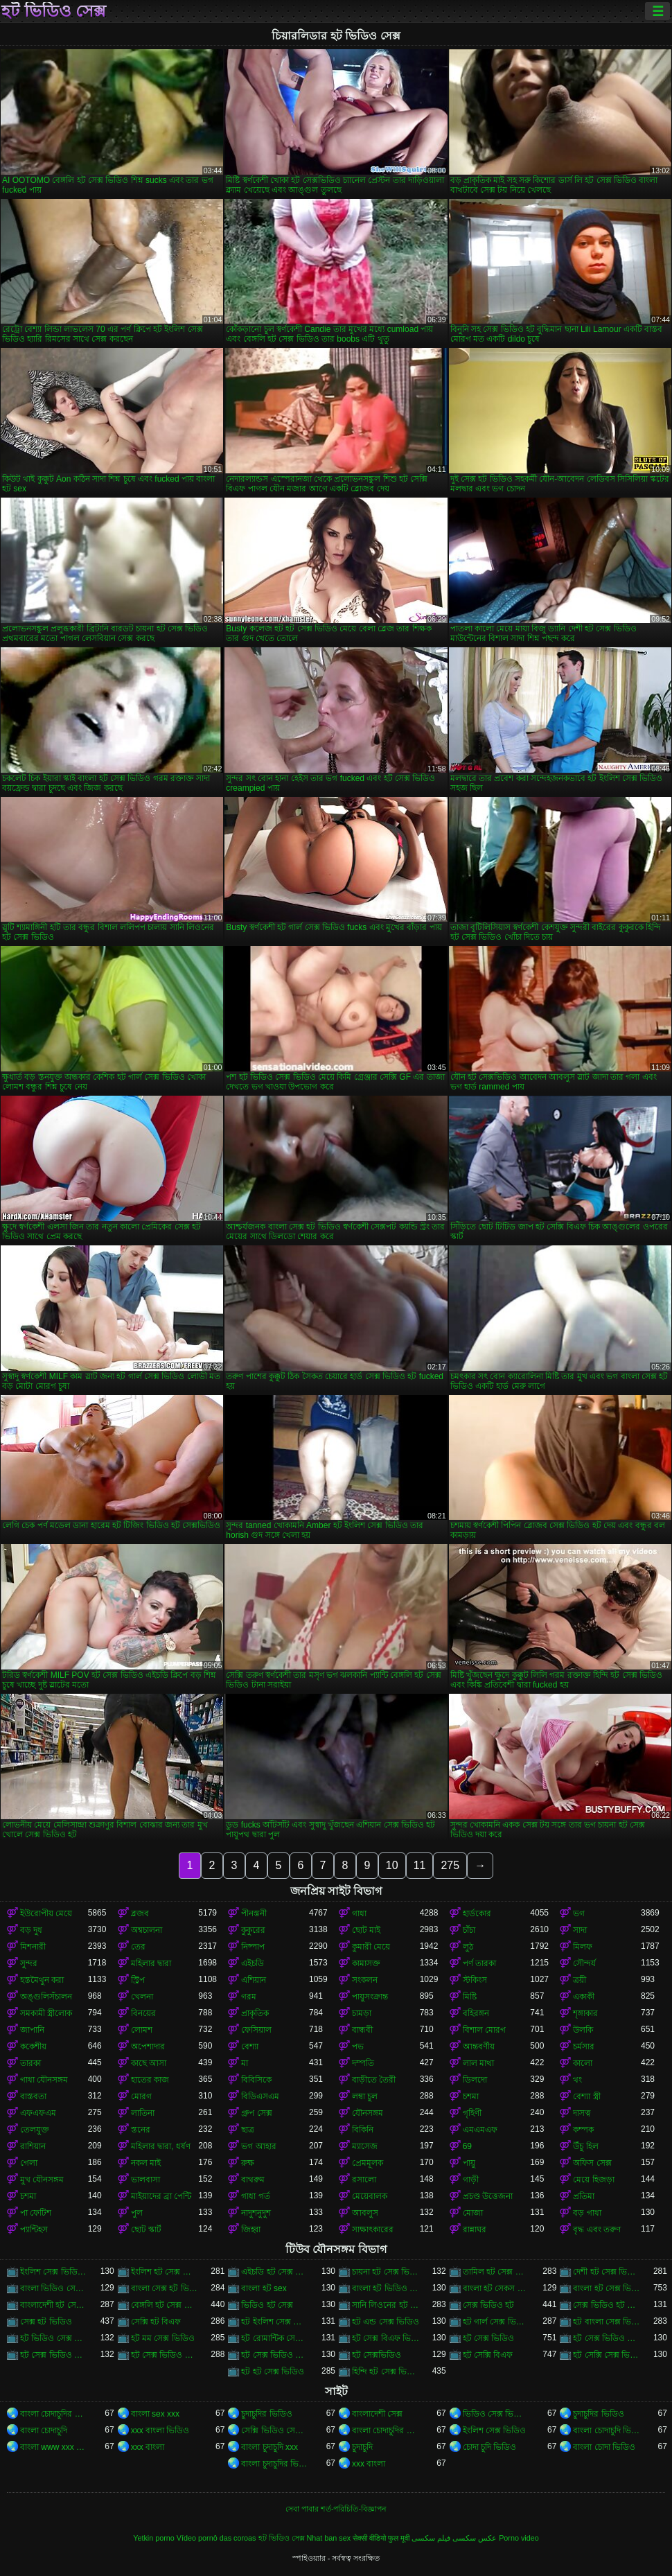 The width and height of the screenshot is (672, 2576). I want to click on হট সেক্সি বিএফ, so click(488, 2355).